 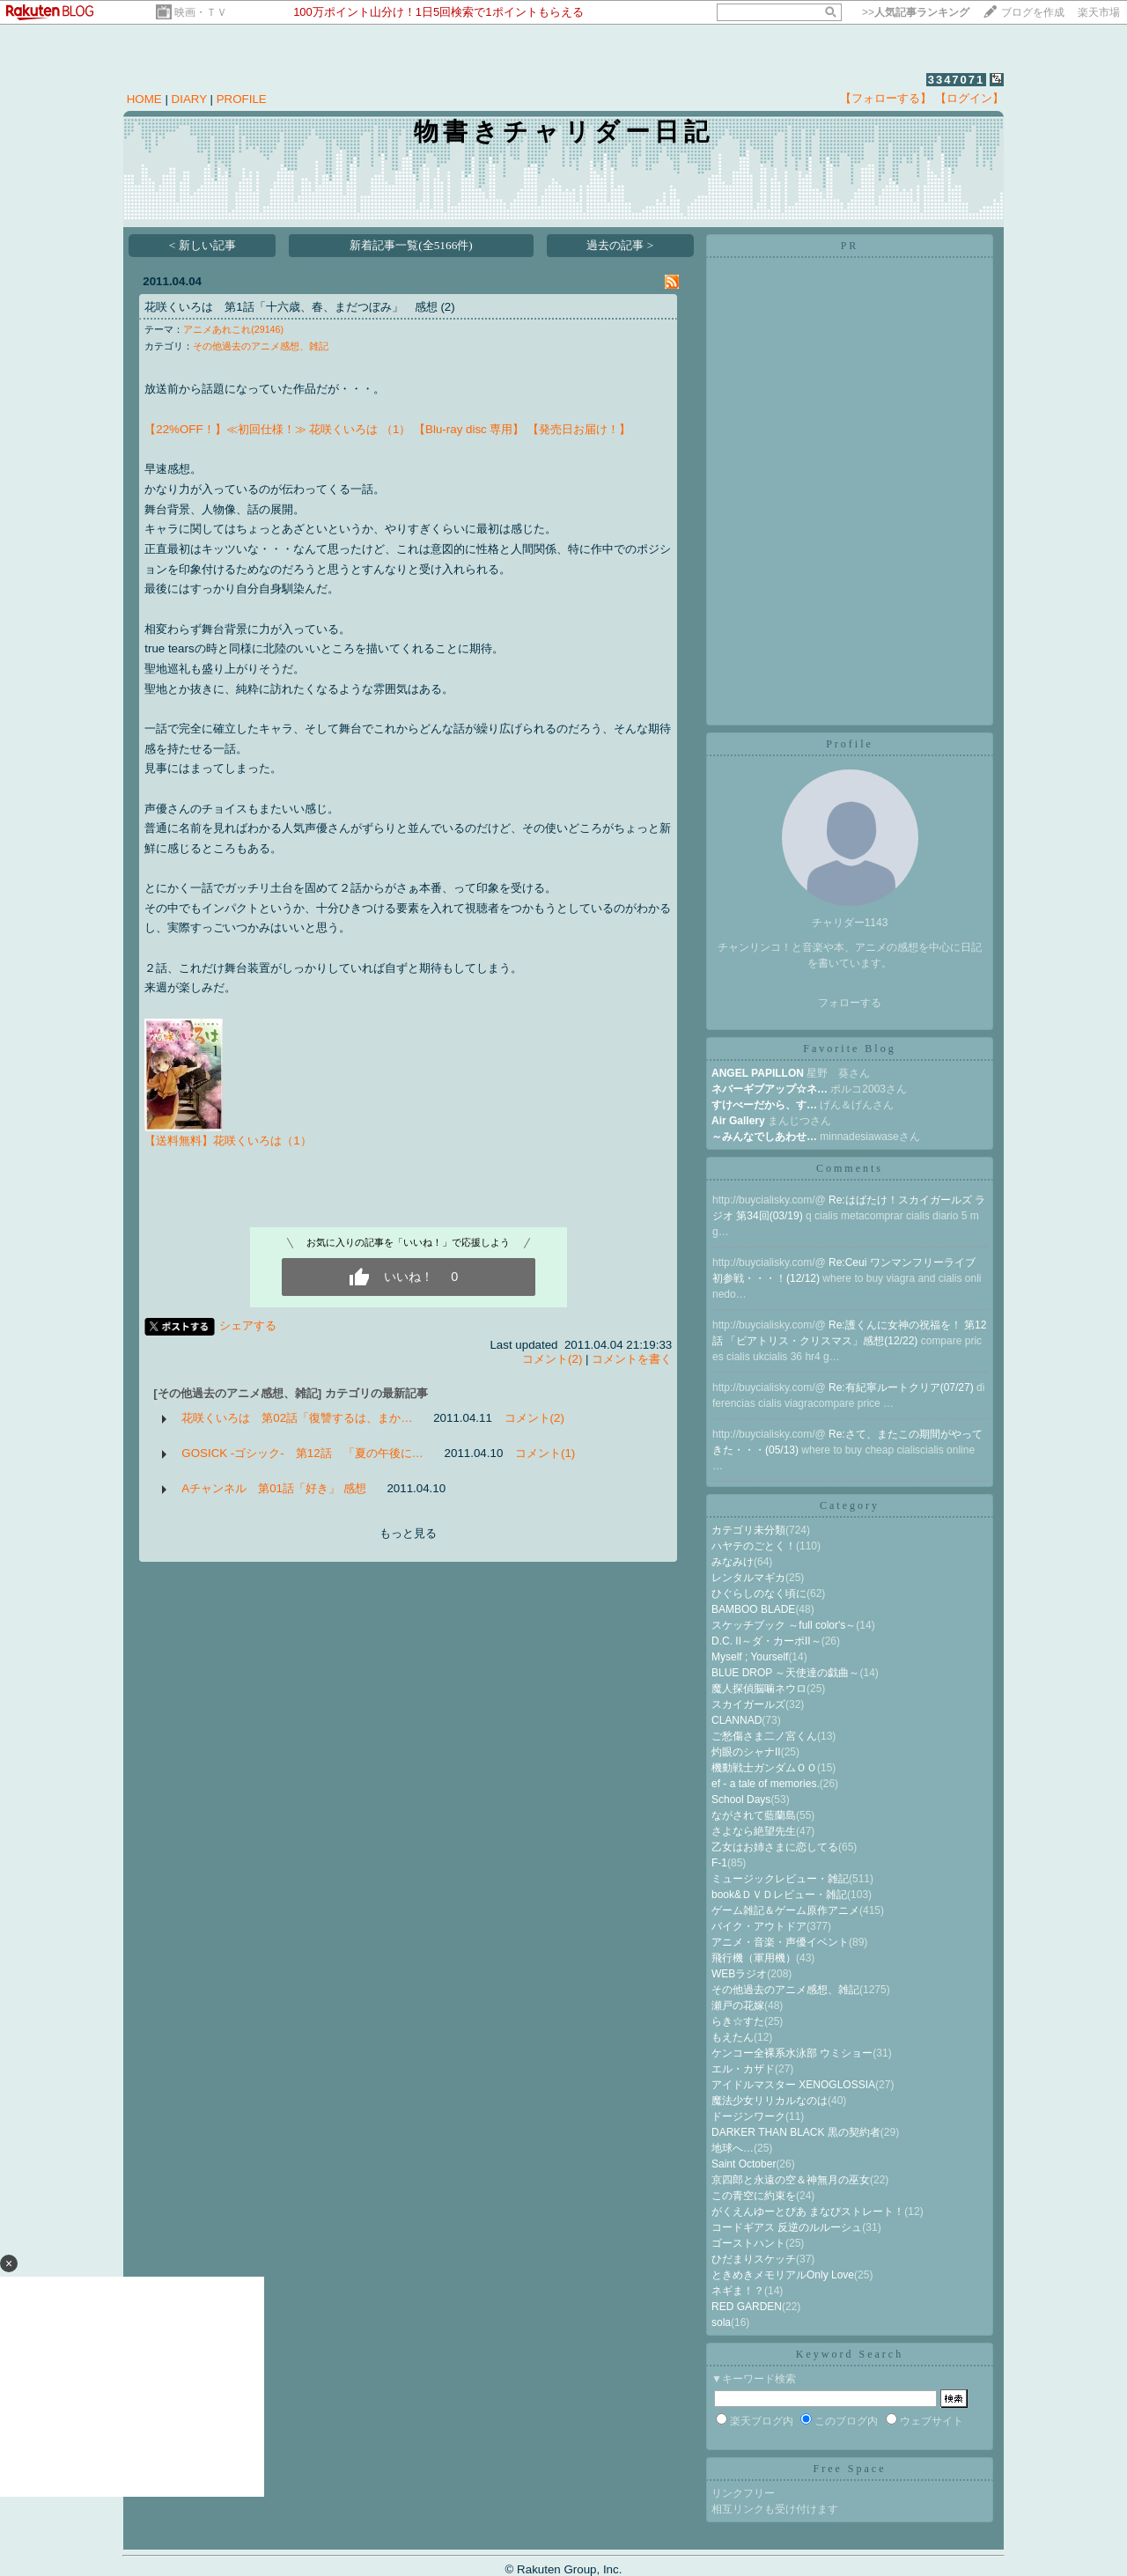 What do you see at coordinates (785, 1673) in the screenshot?
I see `BLUE DROP ～天使達の戯曲～` at bounding box center [785, 1673].